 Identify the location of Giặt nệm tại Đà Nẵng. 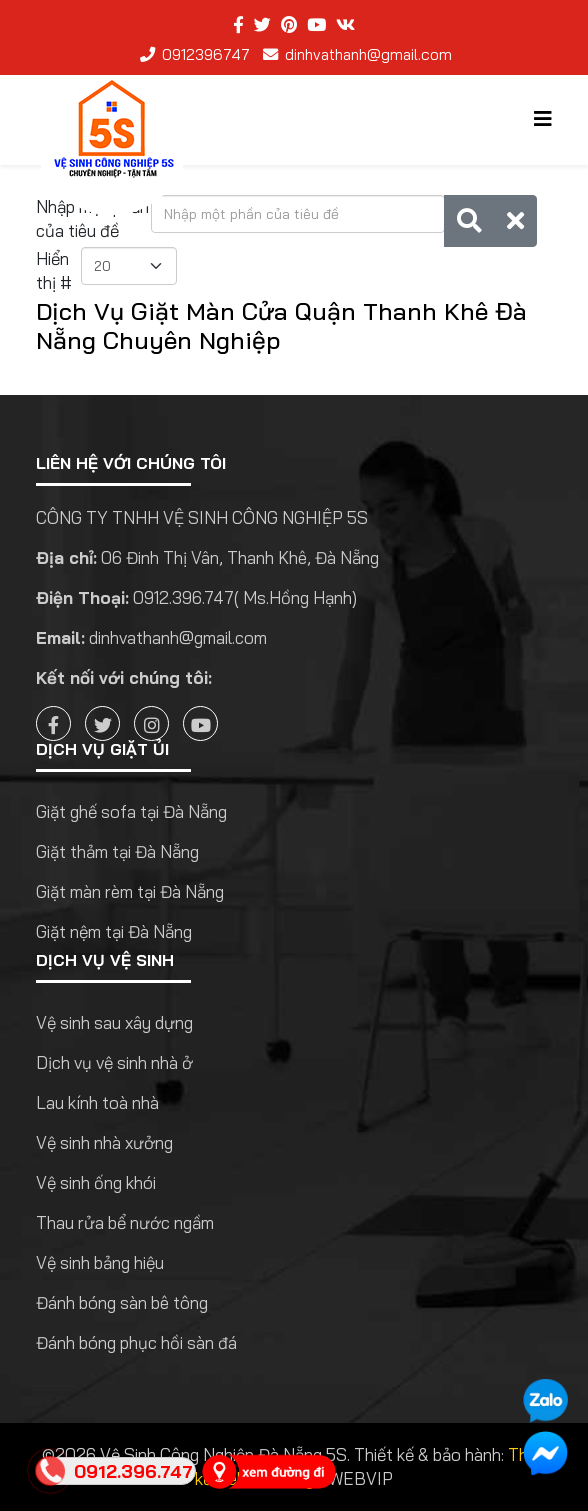
(114, 931).